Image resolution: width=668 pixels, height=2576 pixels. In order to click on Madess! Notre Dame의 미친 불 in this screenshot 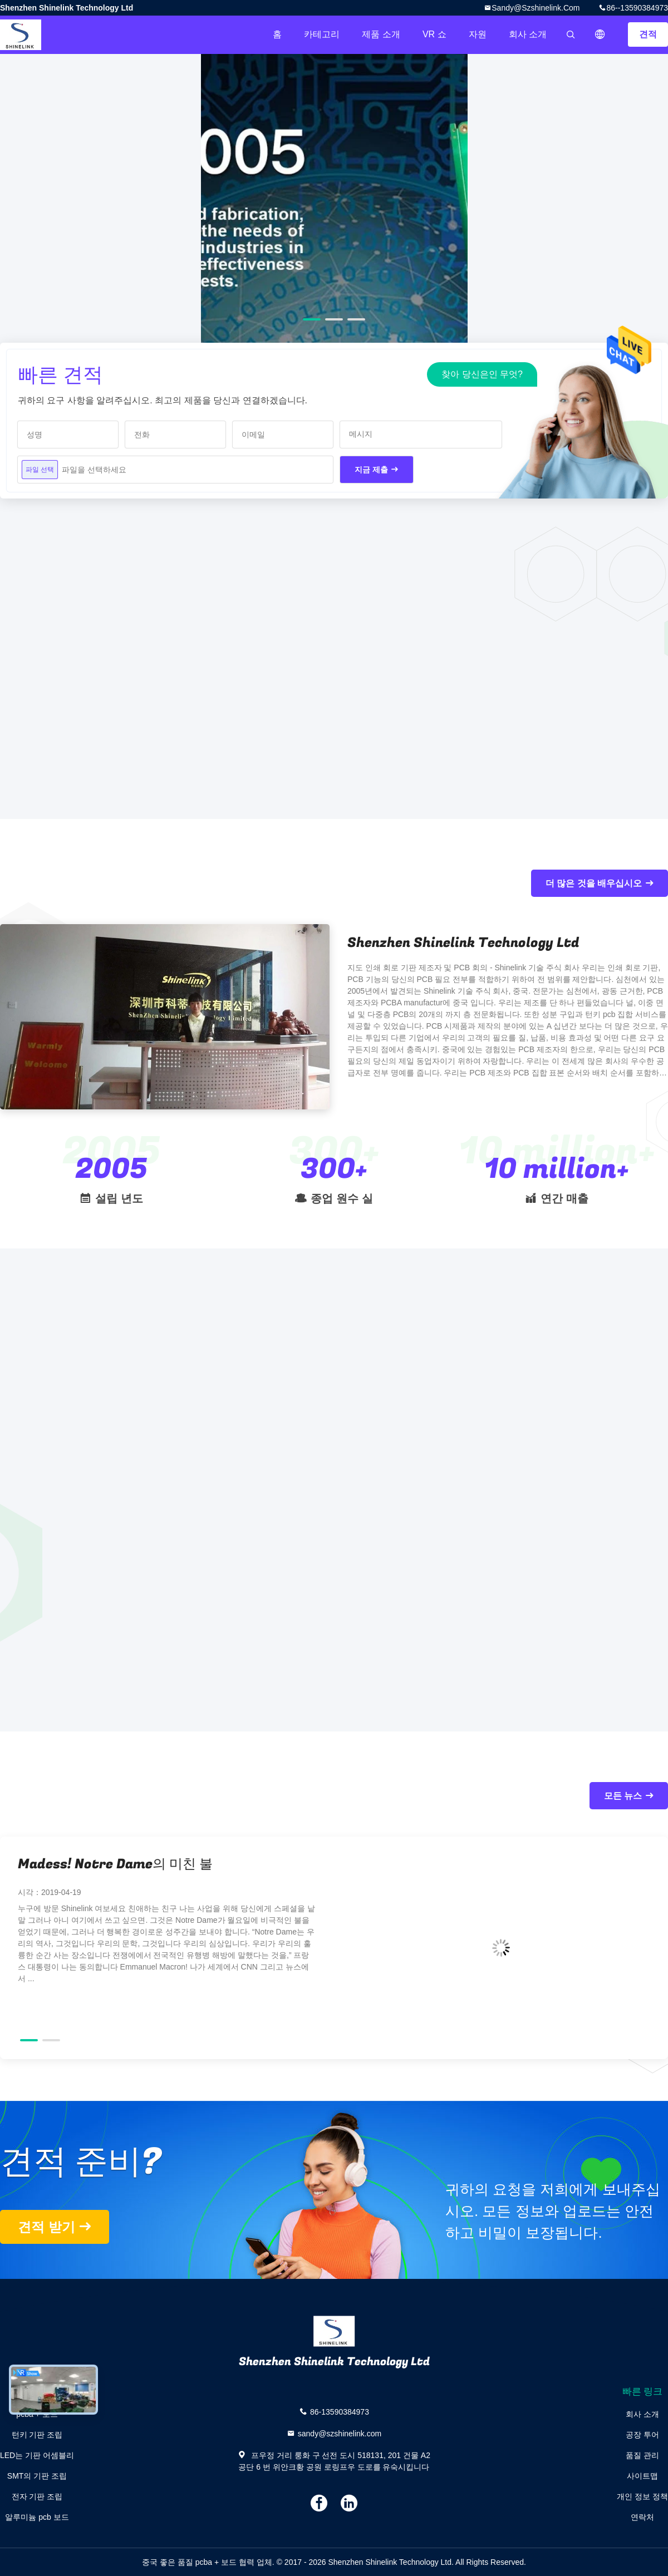, I will do `click(115, 1864)`.